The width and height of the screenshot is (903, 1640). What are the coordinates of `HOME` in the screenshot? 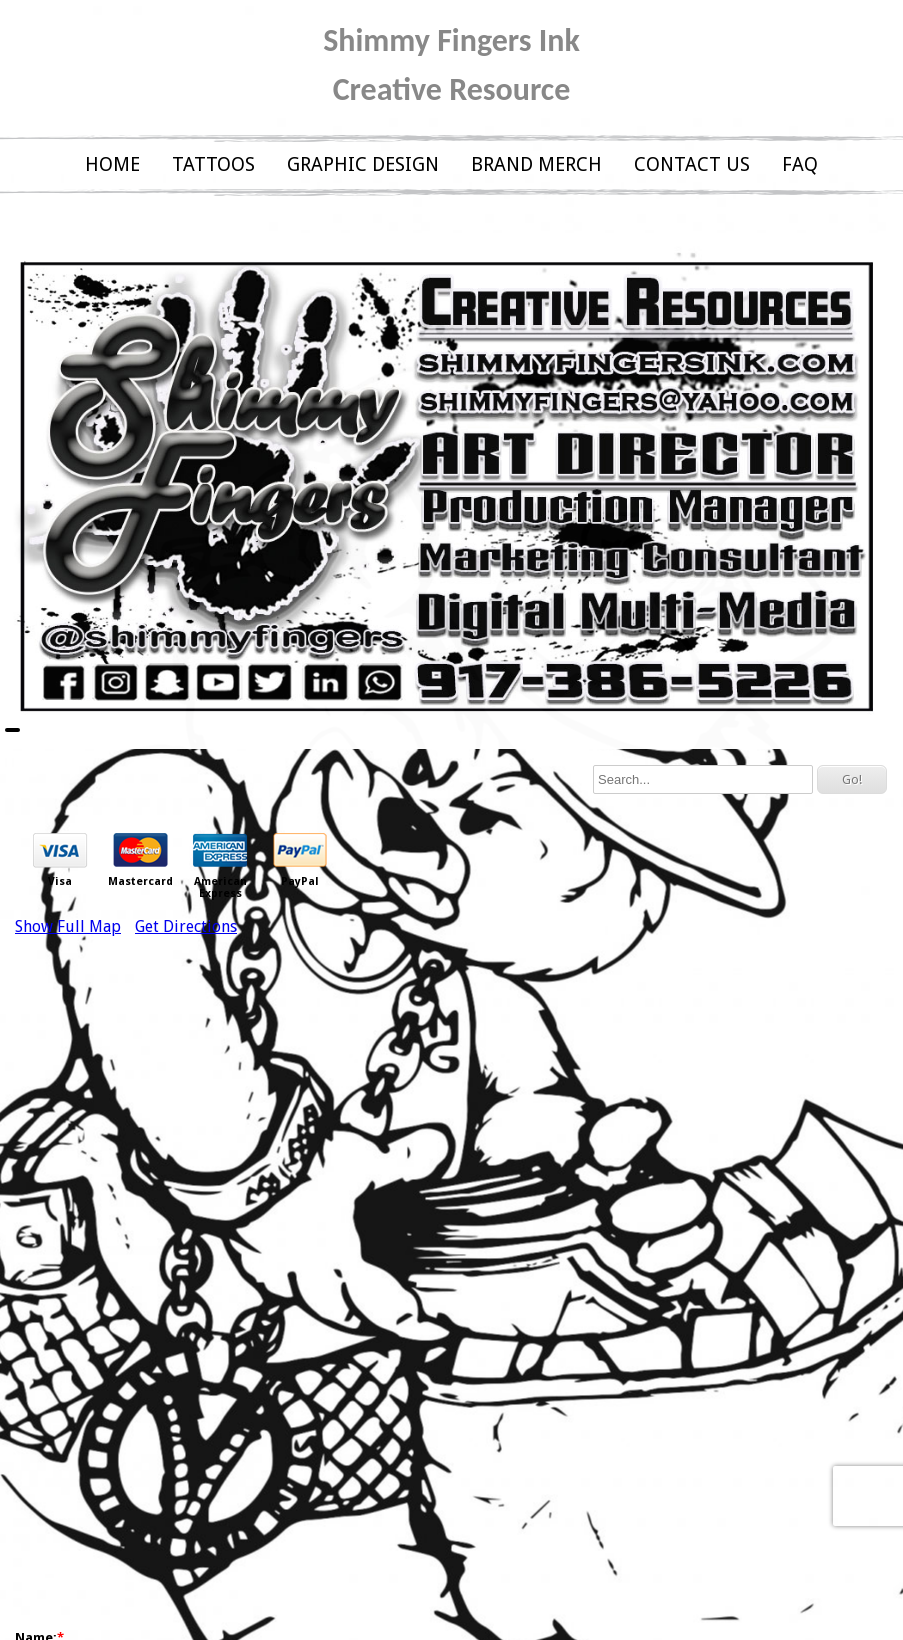 It's located at (112, 164).